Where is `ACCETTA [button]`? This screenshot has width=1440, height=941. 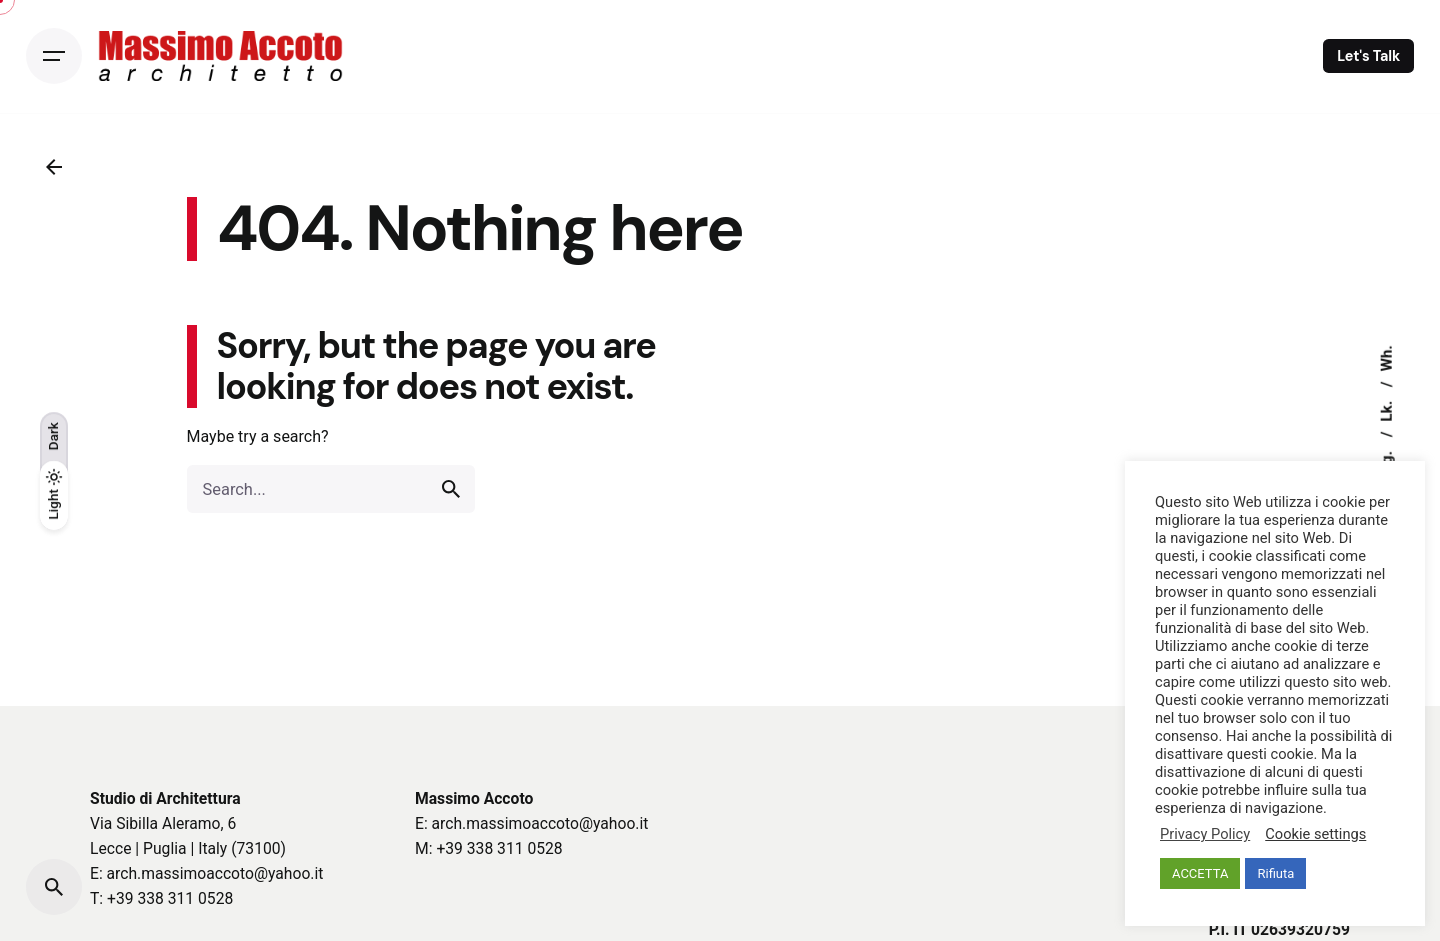 ACCETTA [button] is located at coordinates (1200, 873).